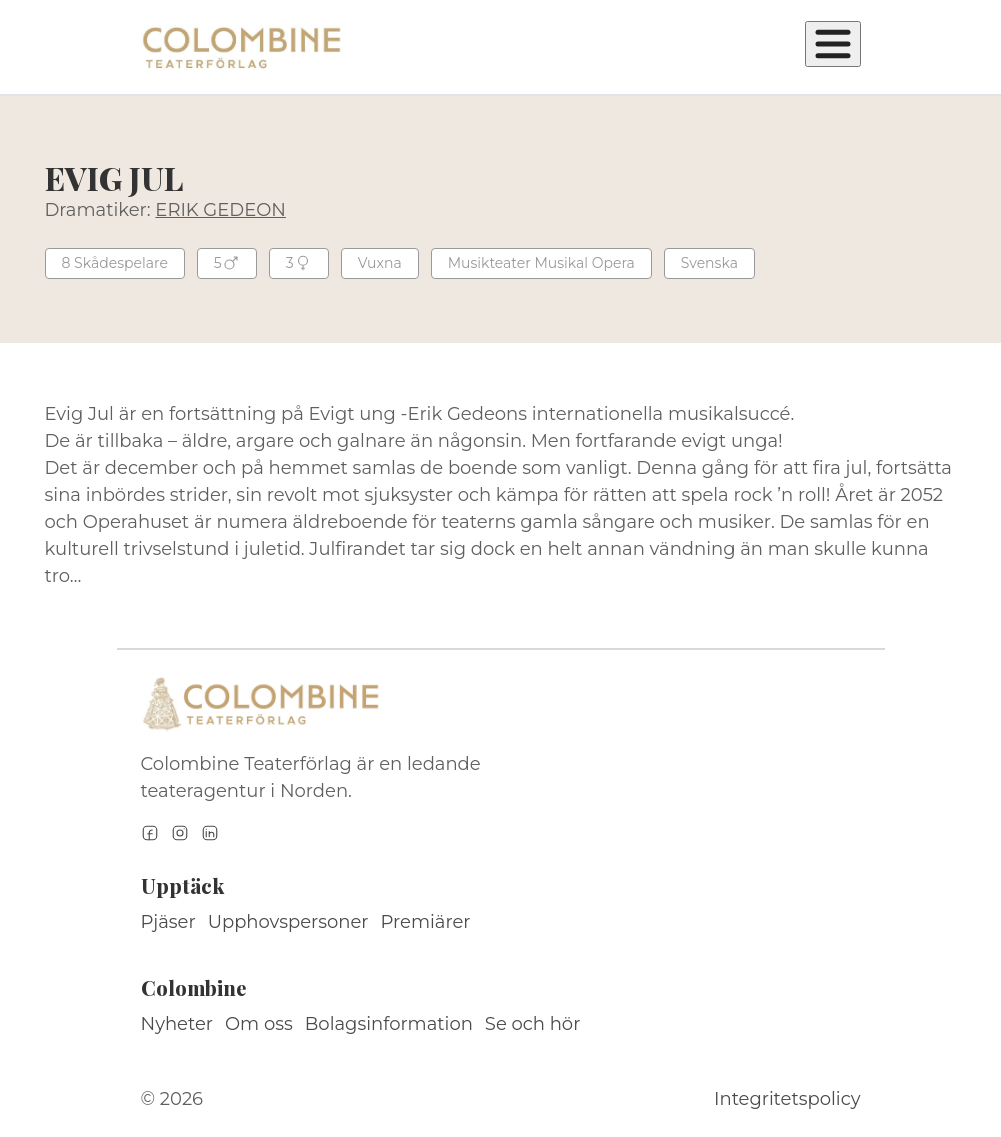 Image resolution: width=1001 pixels, height=1137 pixels. Describe the element at coordinates (220, 210) in the screenshot. I see `ERIK GEDEON` at that location.